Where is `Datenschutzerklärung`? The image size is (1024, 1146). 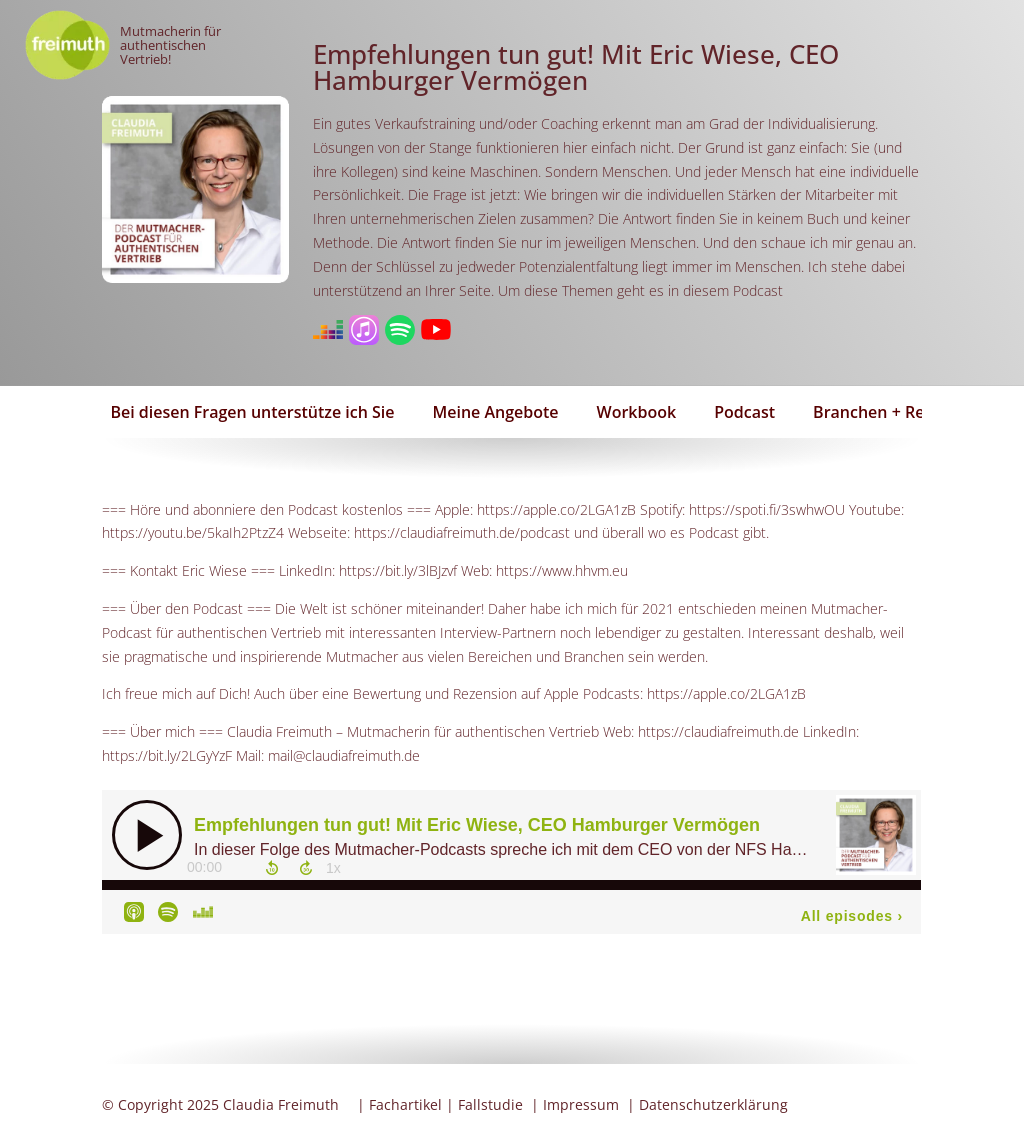
Datenschutzerklärung is located at coordinates (713, 1104).